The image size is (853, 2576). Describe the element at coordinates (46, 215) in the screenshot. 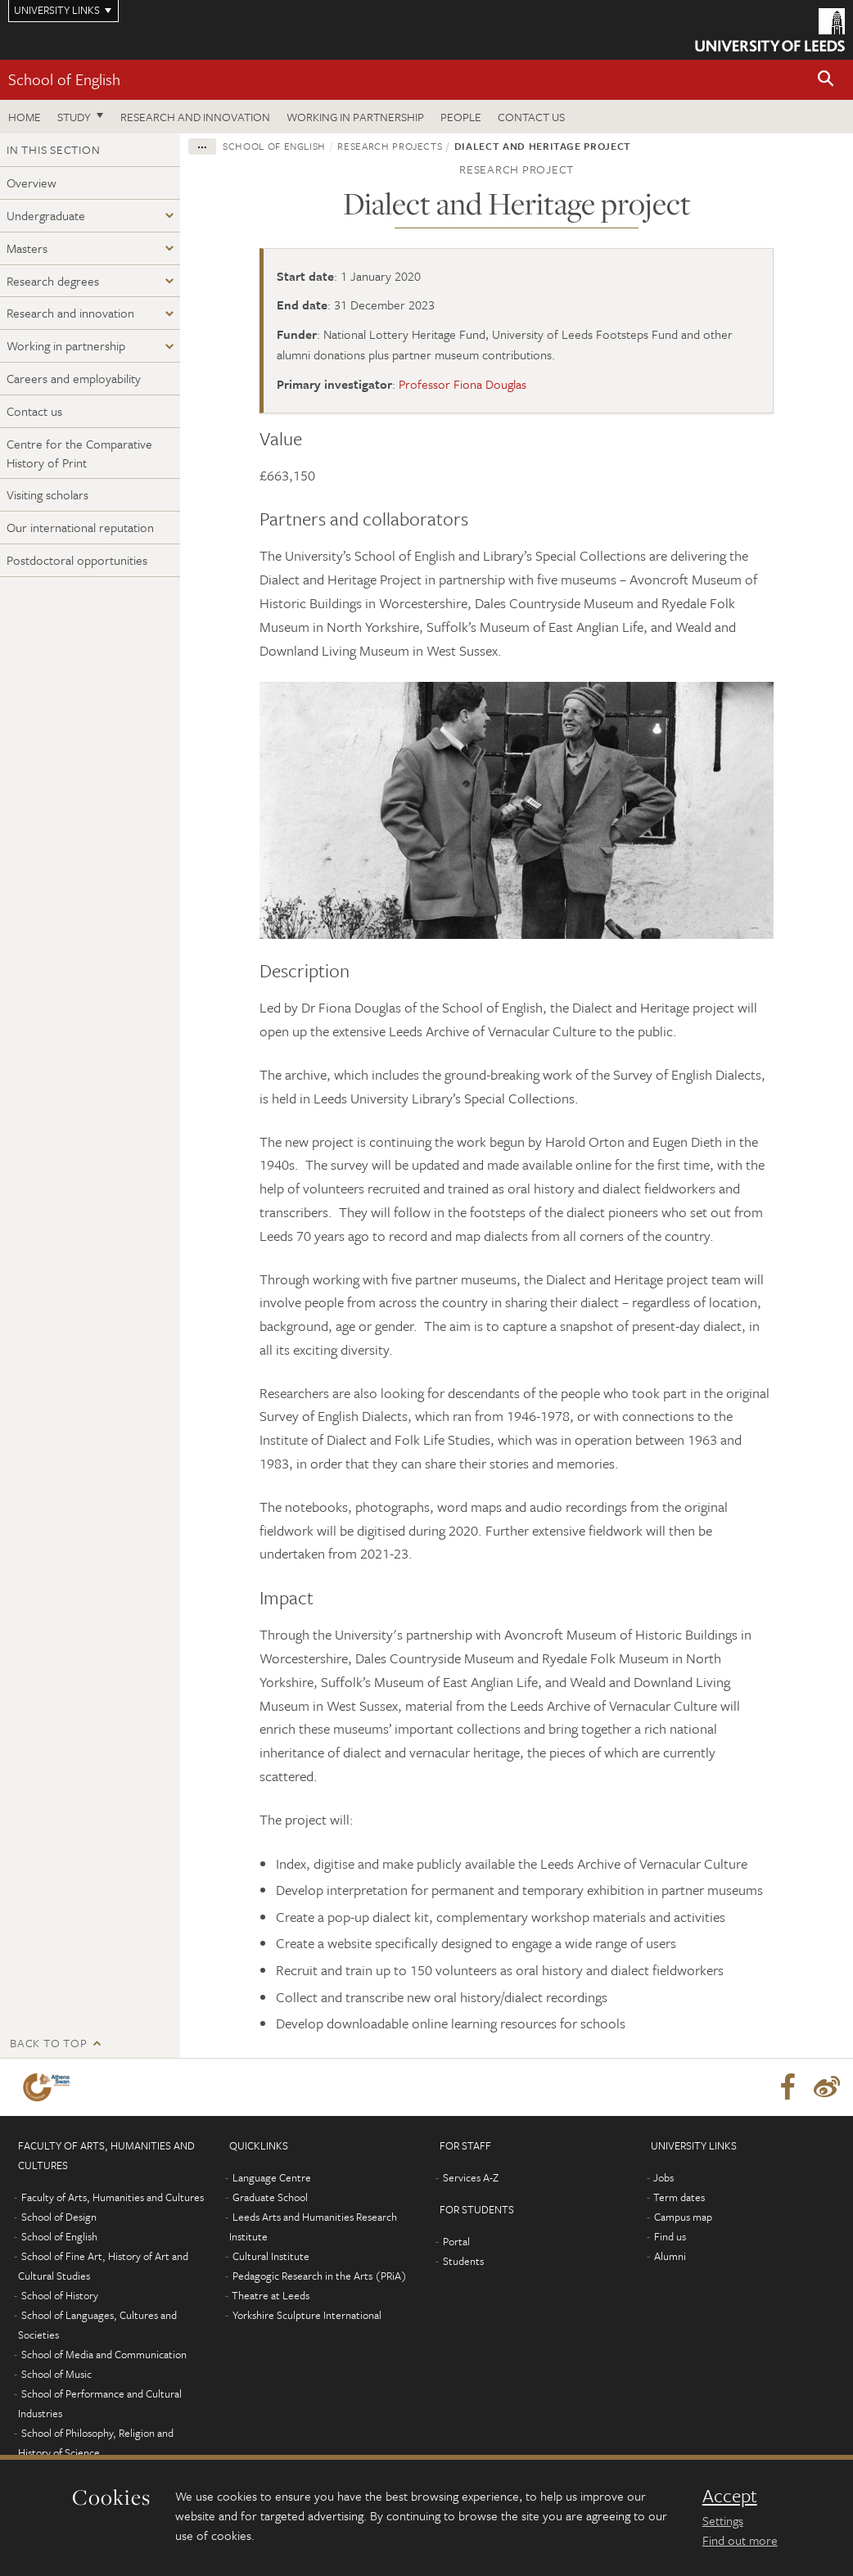

I see `Undergraduate` at that location.